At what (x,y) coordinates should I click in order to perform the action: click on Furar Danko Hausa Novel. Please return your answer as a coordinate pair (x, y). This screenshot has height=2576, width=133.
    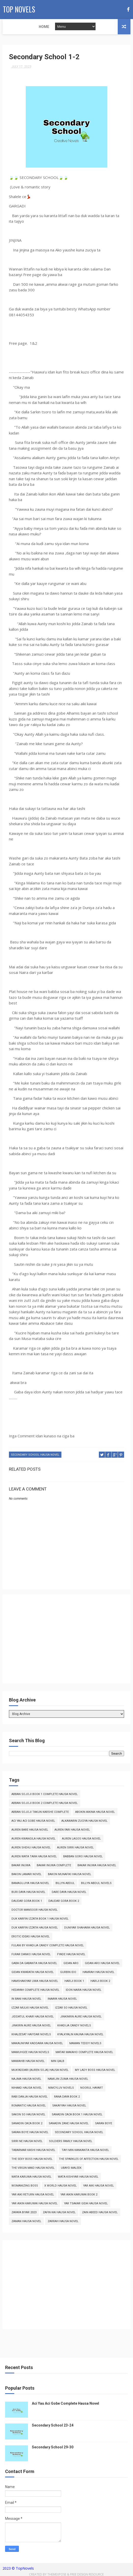
    Looking at the image, I should click on (31, 1954).